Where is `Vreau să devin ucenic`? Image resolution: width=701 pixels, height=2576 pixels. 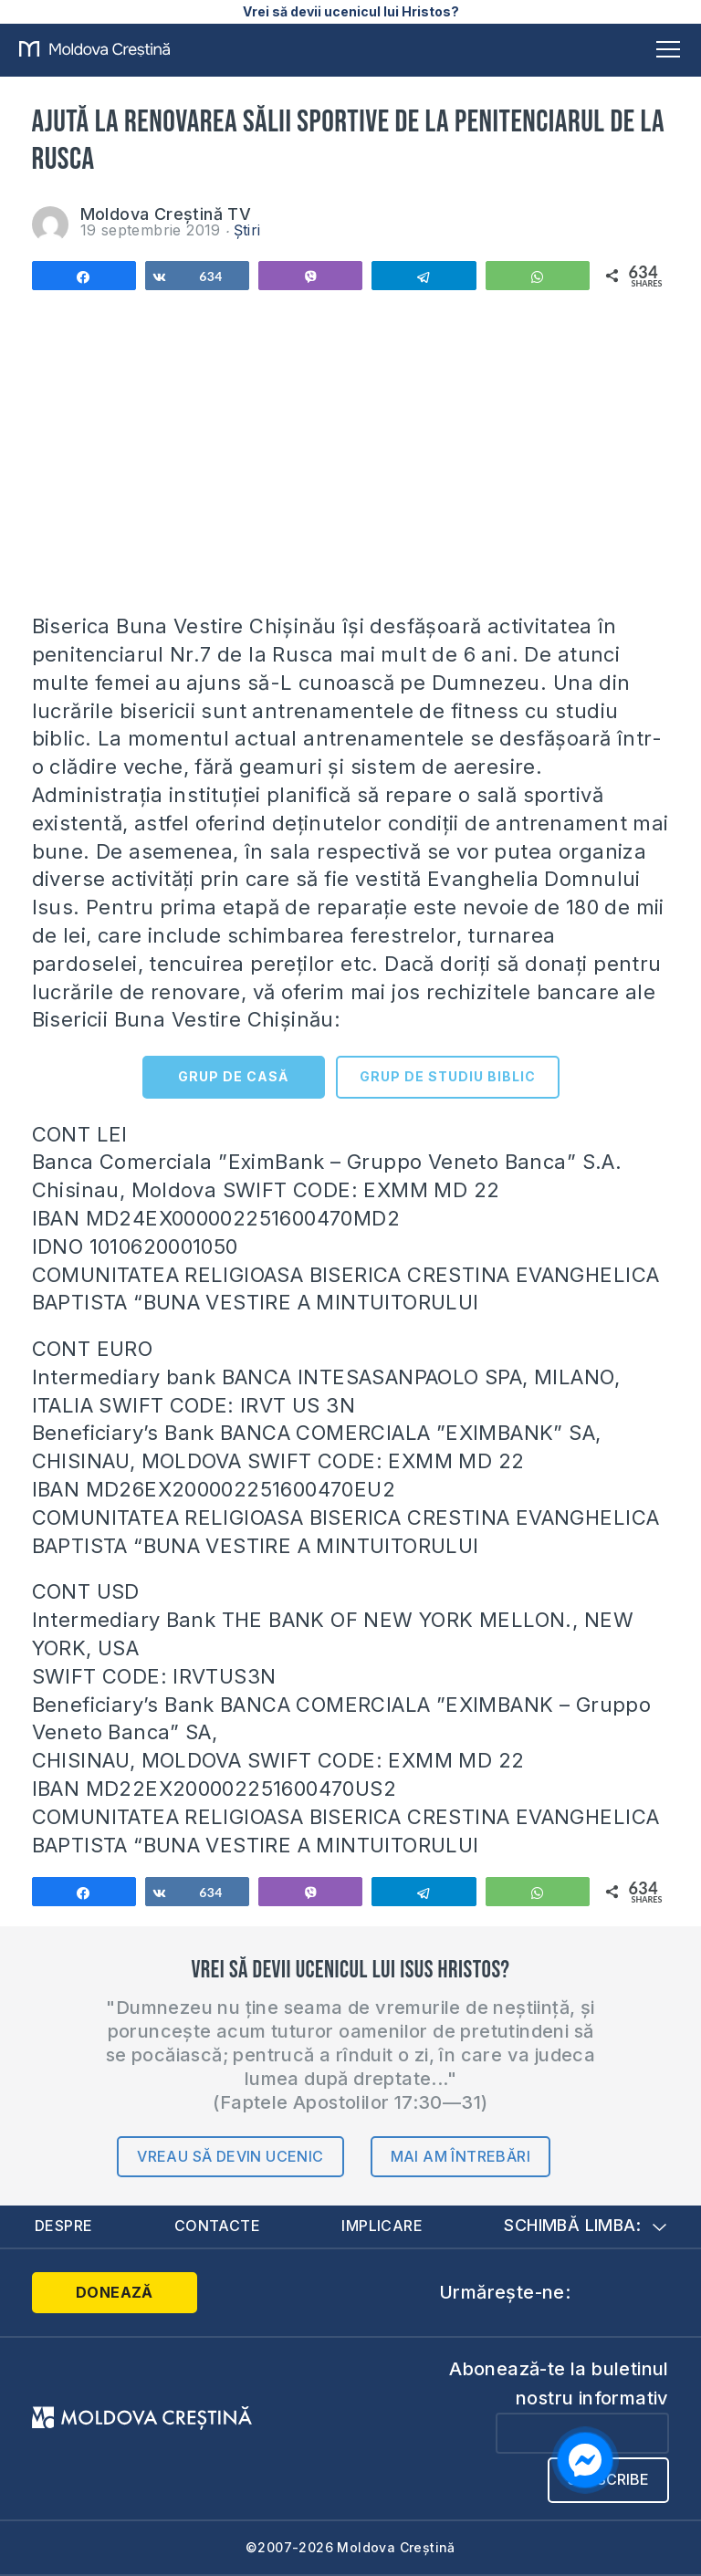 Vreau să devin ucenic is located at coordinates (230, 2156).